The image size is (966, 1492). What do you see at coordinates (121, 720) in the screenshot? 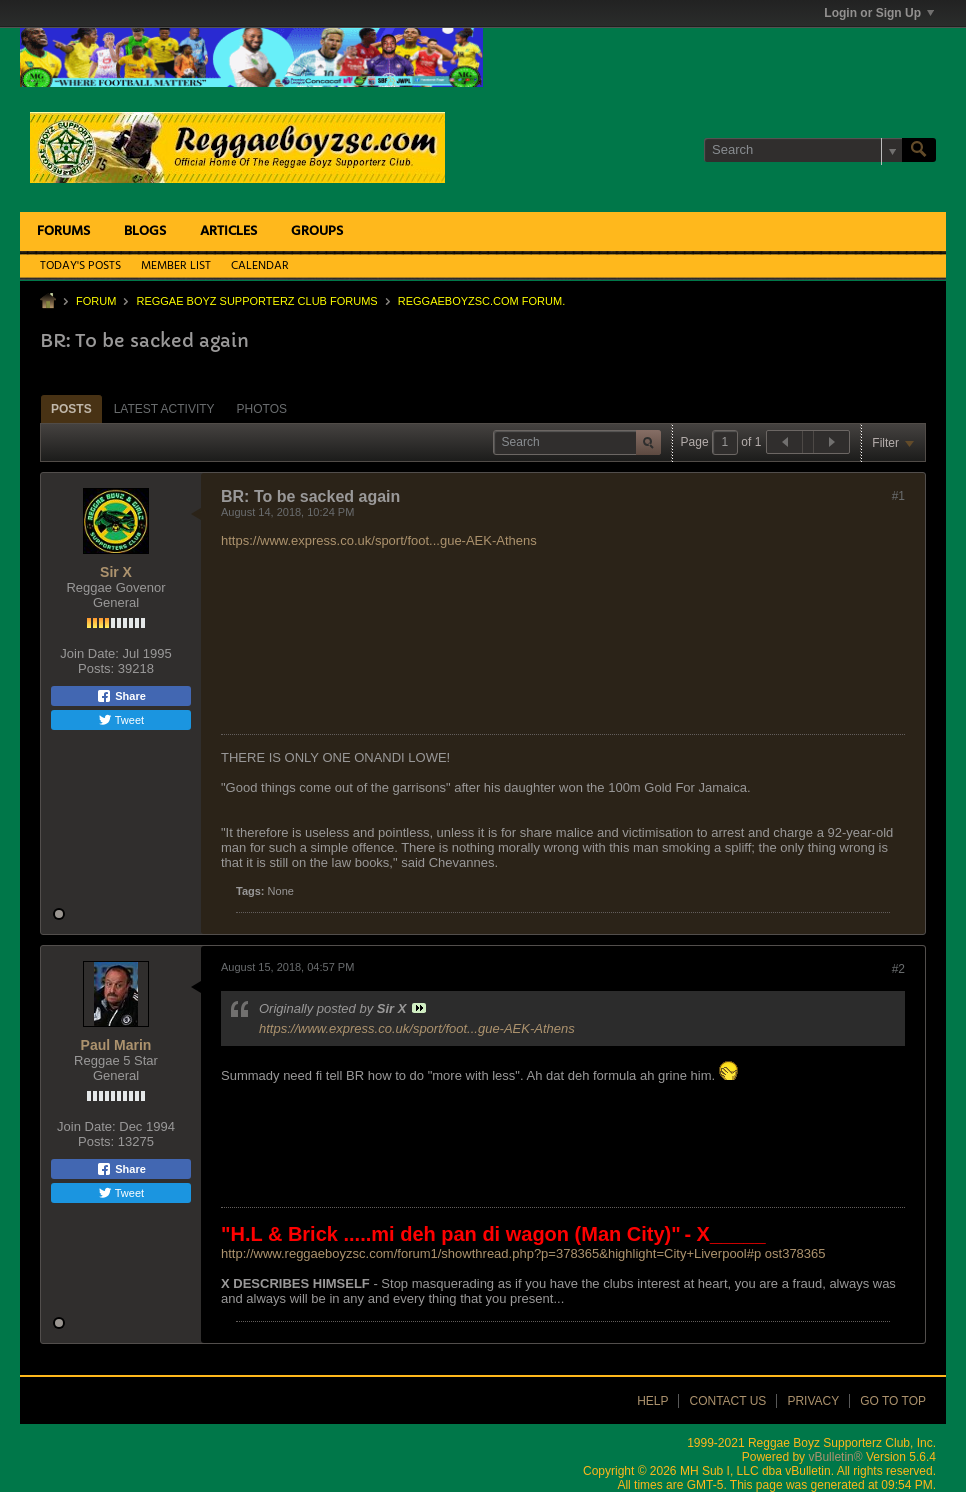
I see `Tweet` at bounding box center [121, 720].